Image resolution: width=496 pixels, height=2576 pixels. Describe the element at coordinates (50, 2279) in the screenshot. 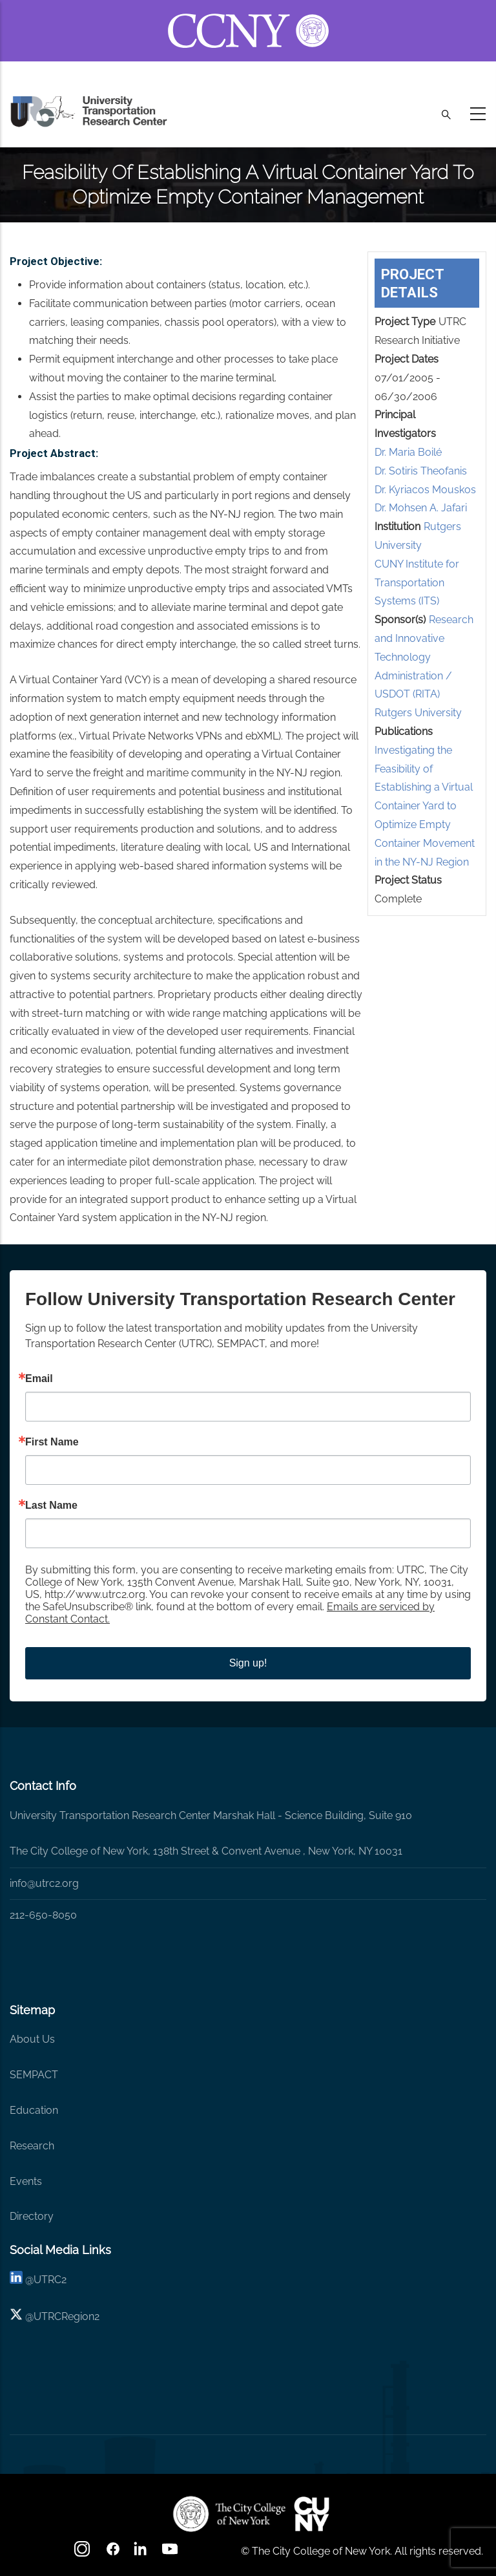

I see `UTRC2 [linkedin]` at that location.